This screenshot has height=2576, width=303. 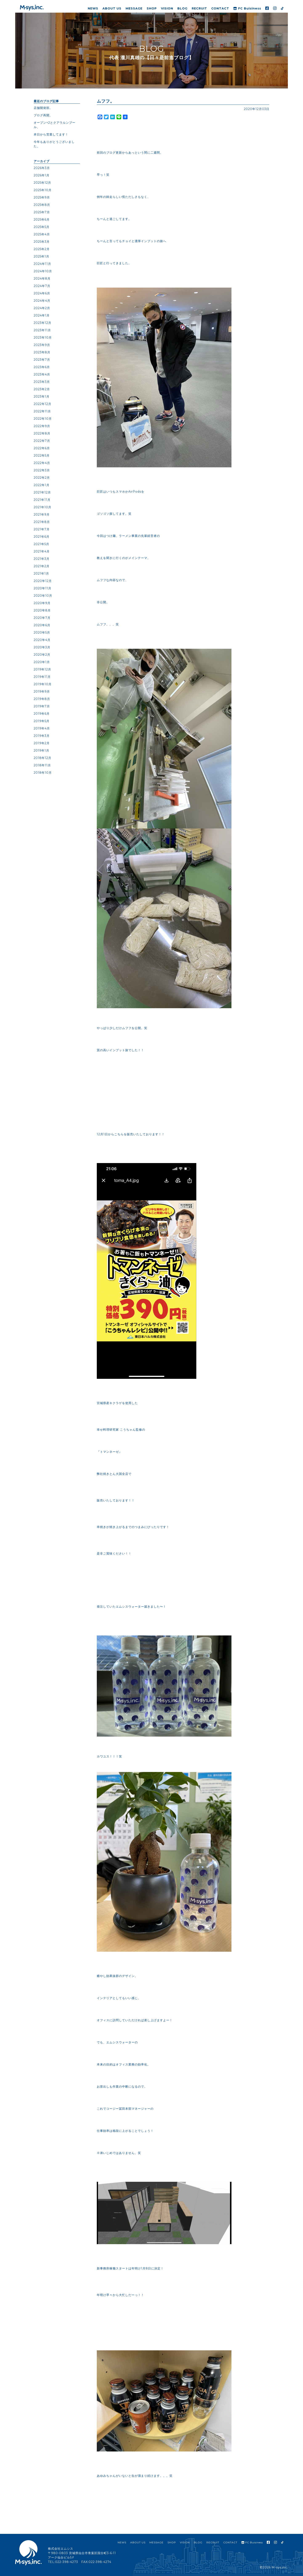 What do you see at coordinates (42, 330) in the screenshot?
I see `2023年11月` at bounding box center [42, 330].